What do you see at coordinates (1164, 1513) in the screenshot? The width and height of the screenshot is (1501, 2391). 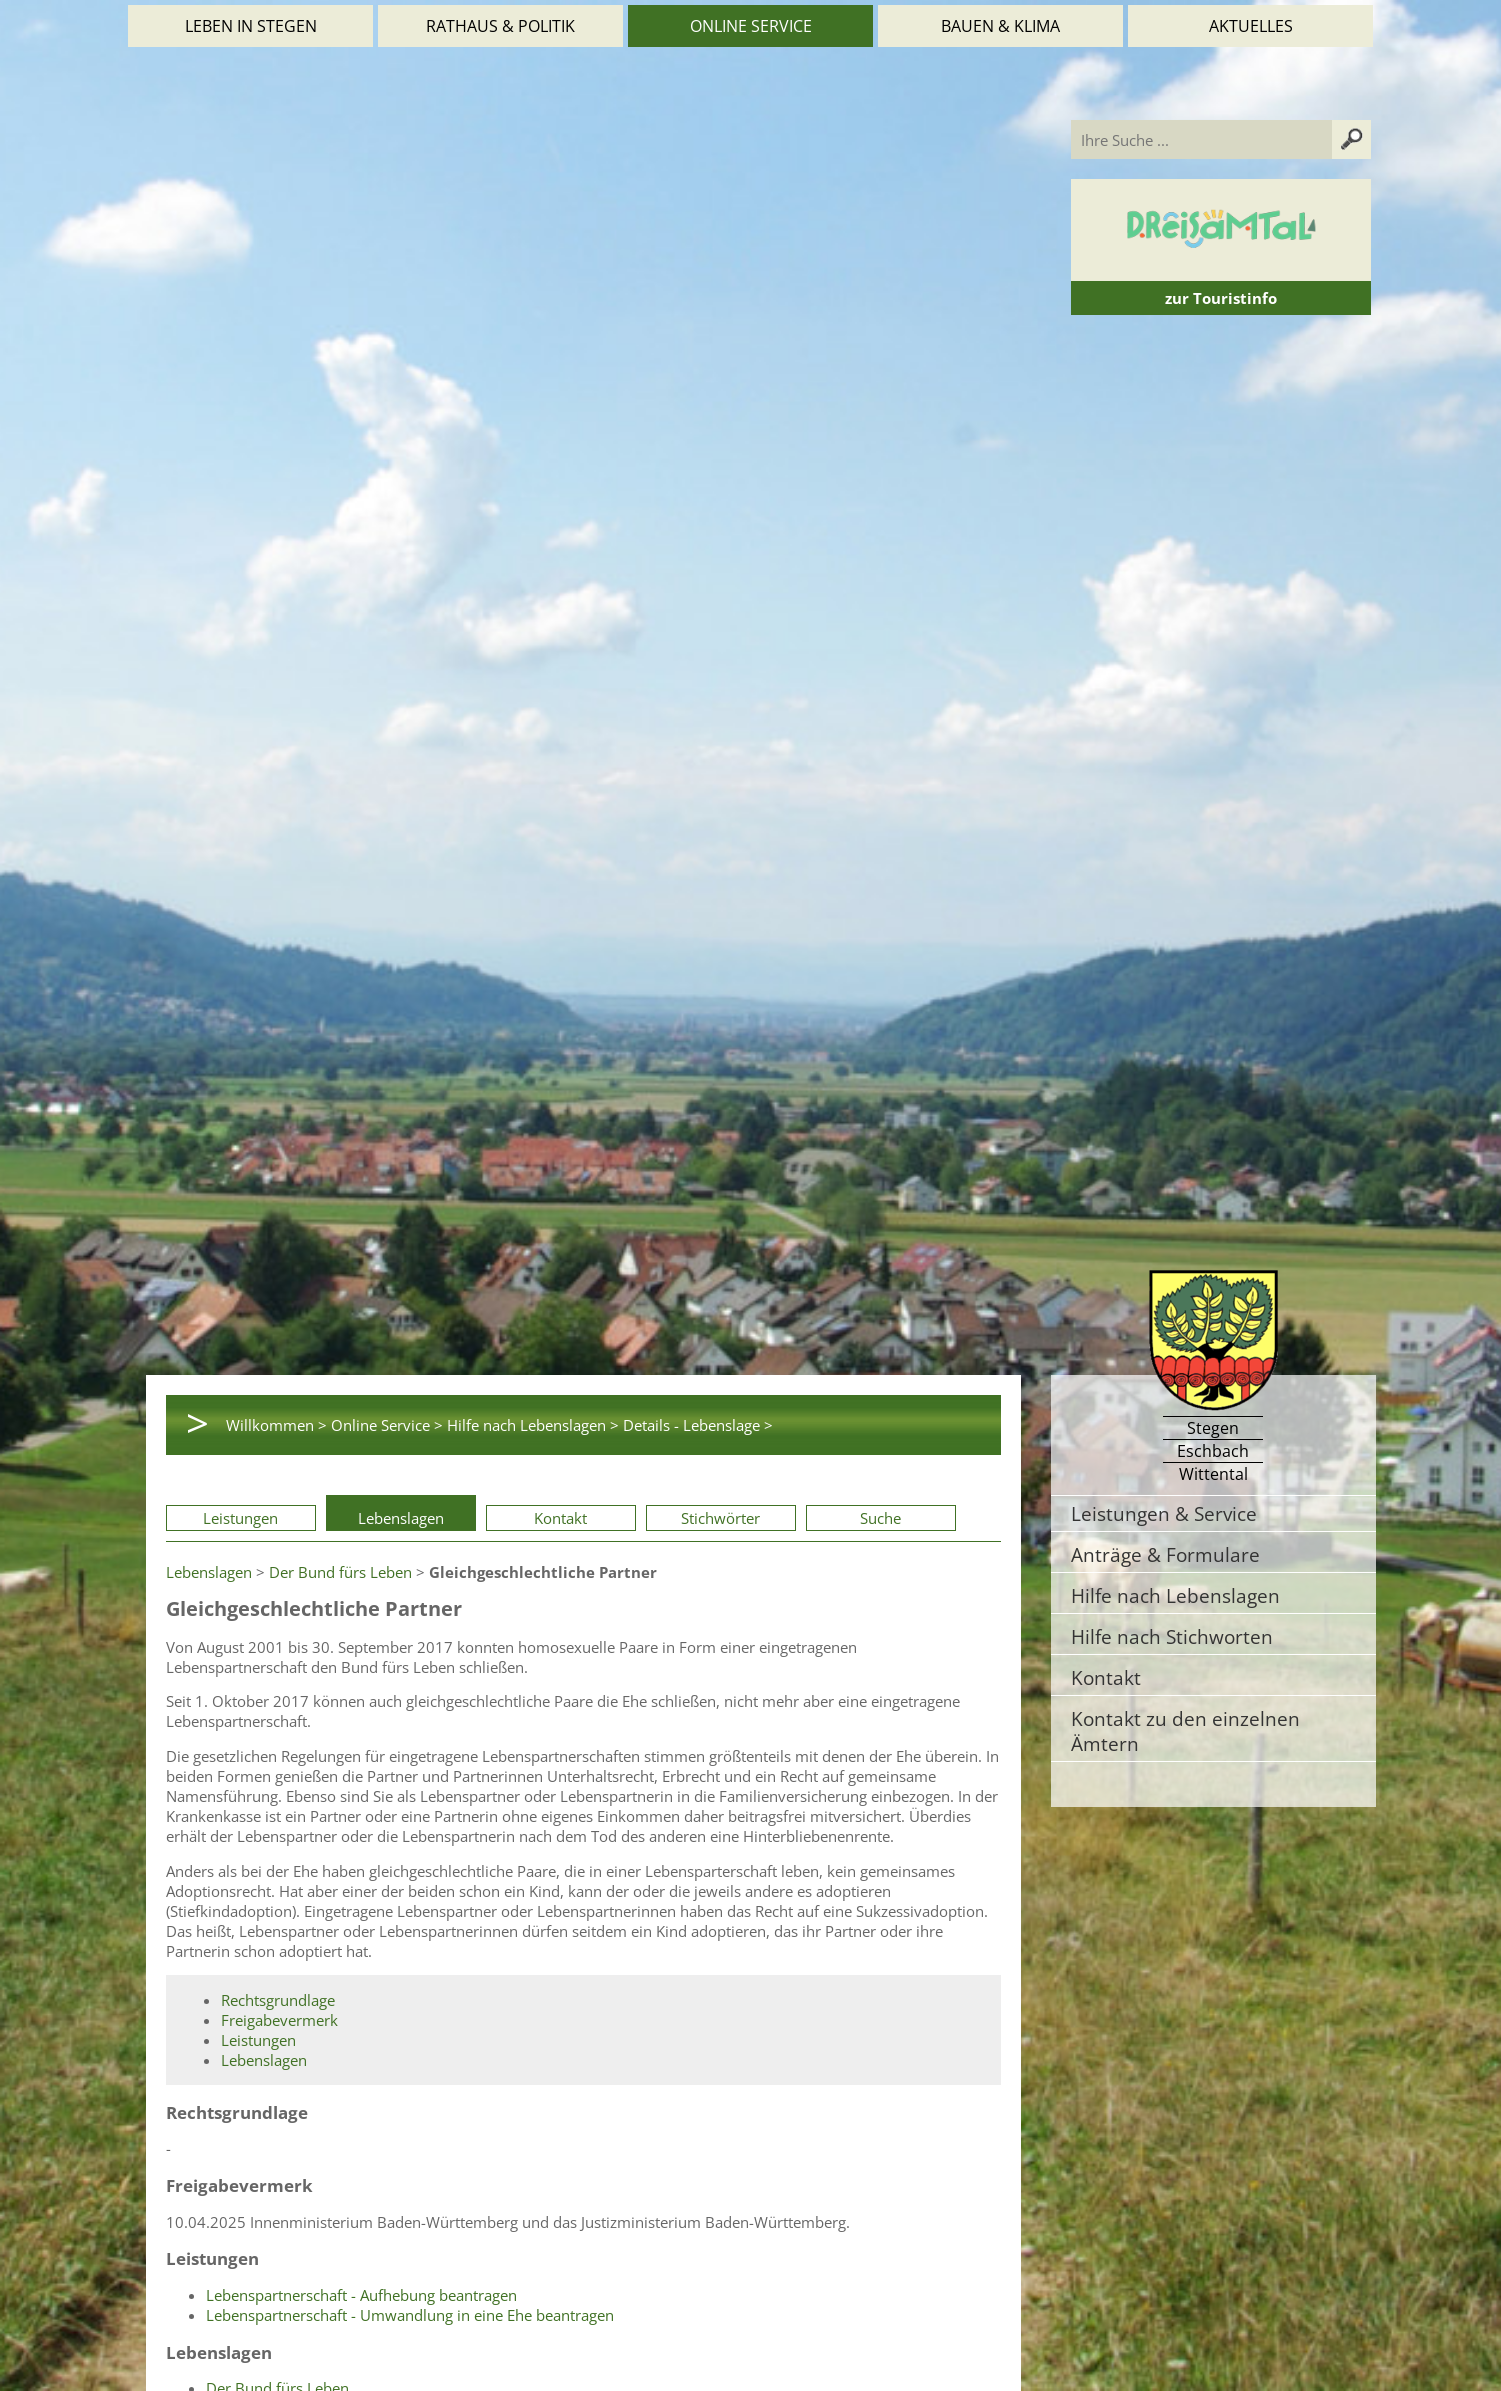 I see `Leistungen & Service` at bounding box center [1164, 1513].